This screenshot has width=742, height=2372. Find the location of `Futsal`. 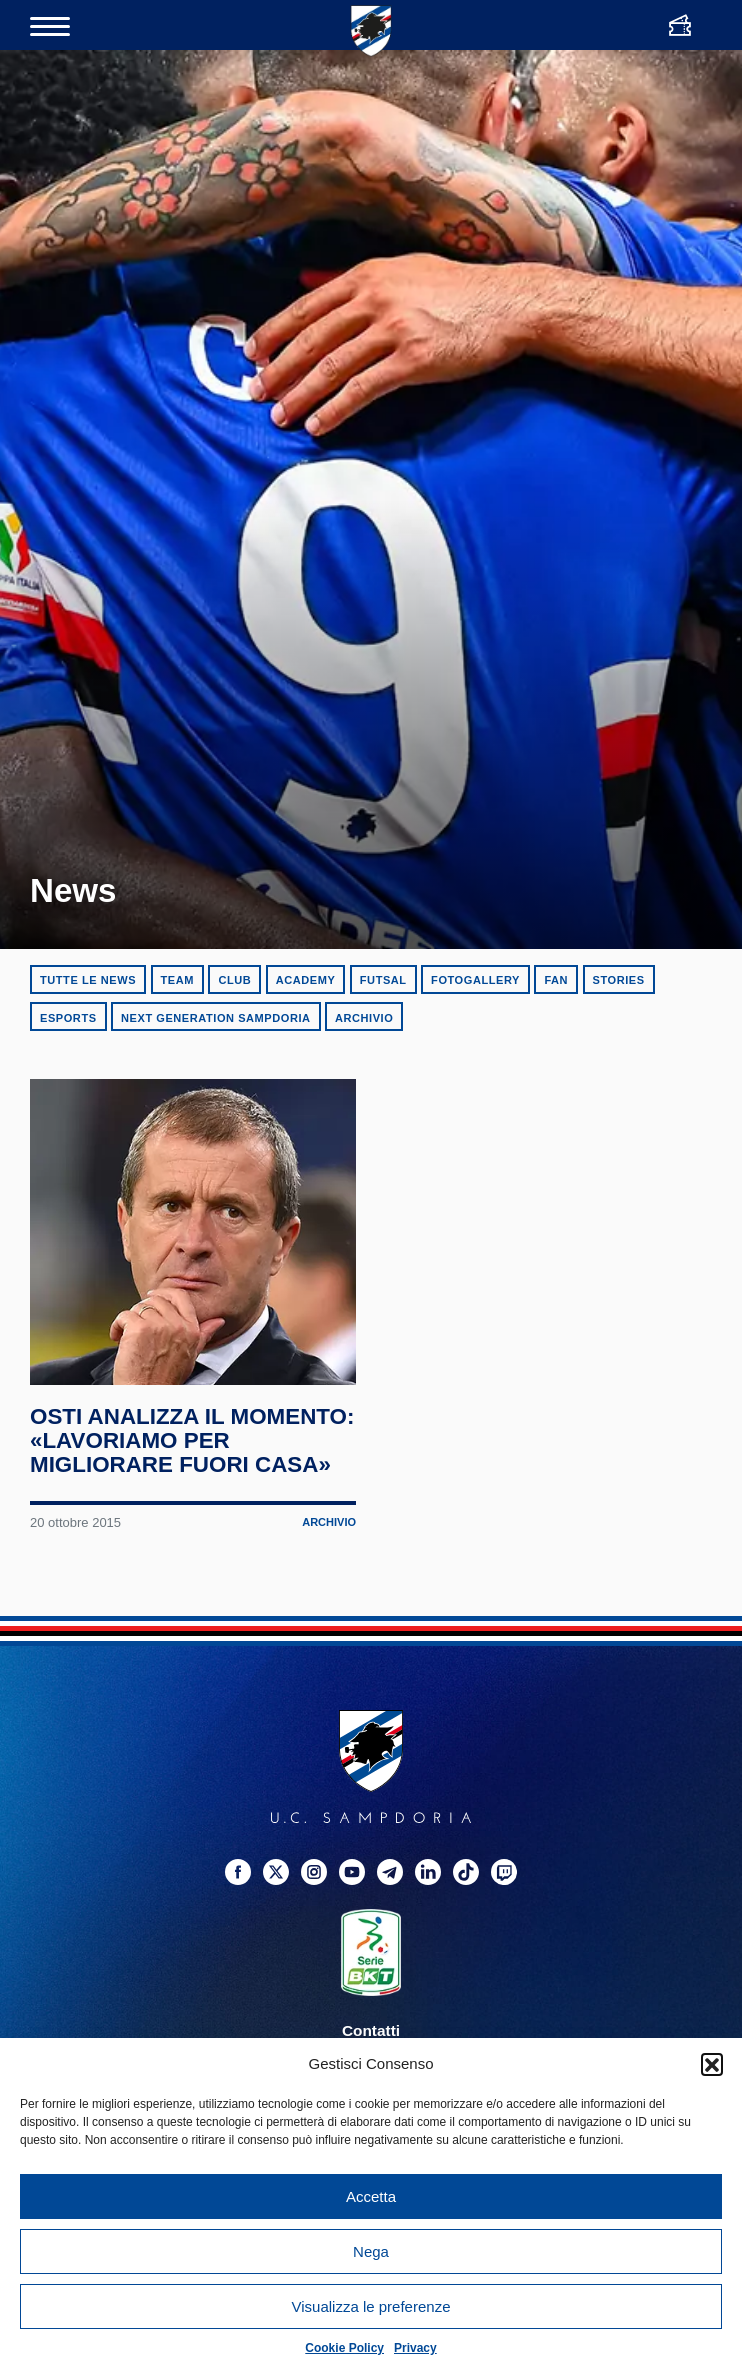

Futsal is located at coordinates (383, 980).